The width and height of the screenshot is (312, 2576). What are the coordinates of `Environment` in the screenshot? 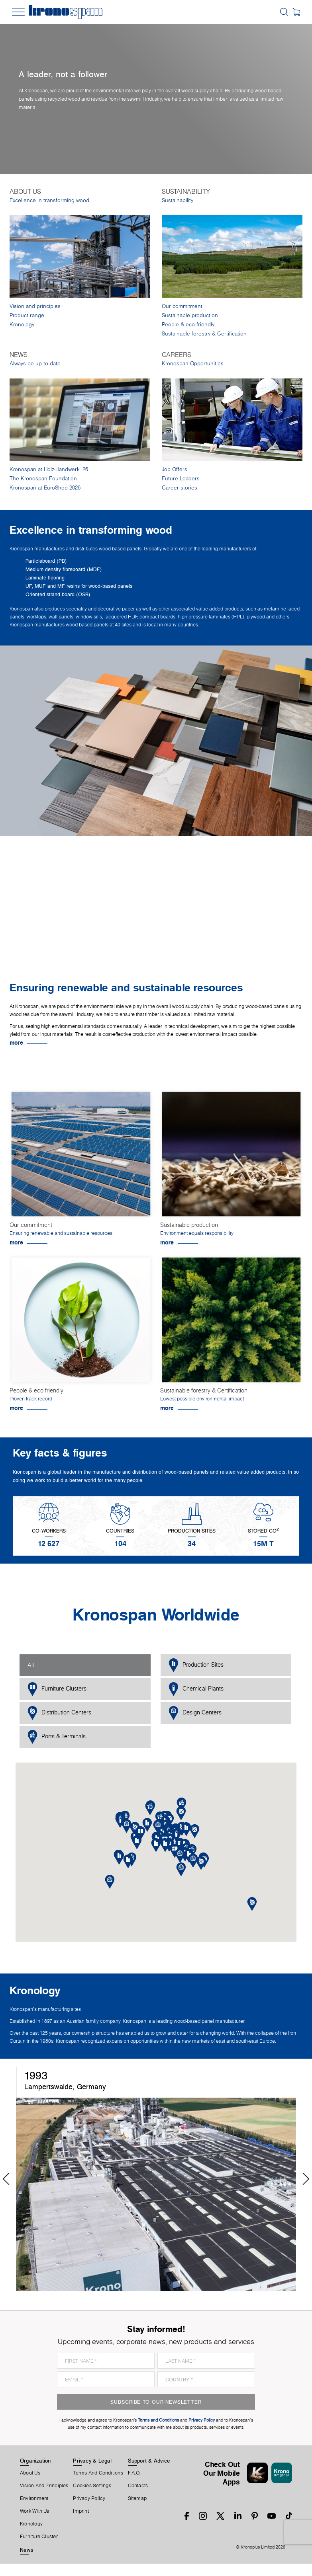 It's located at (34, 2498).